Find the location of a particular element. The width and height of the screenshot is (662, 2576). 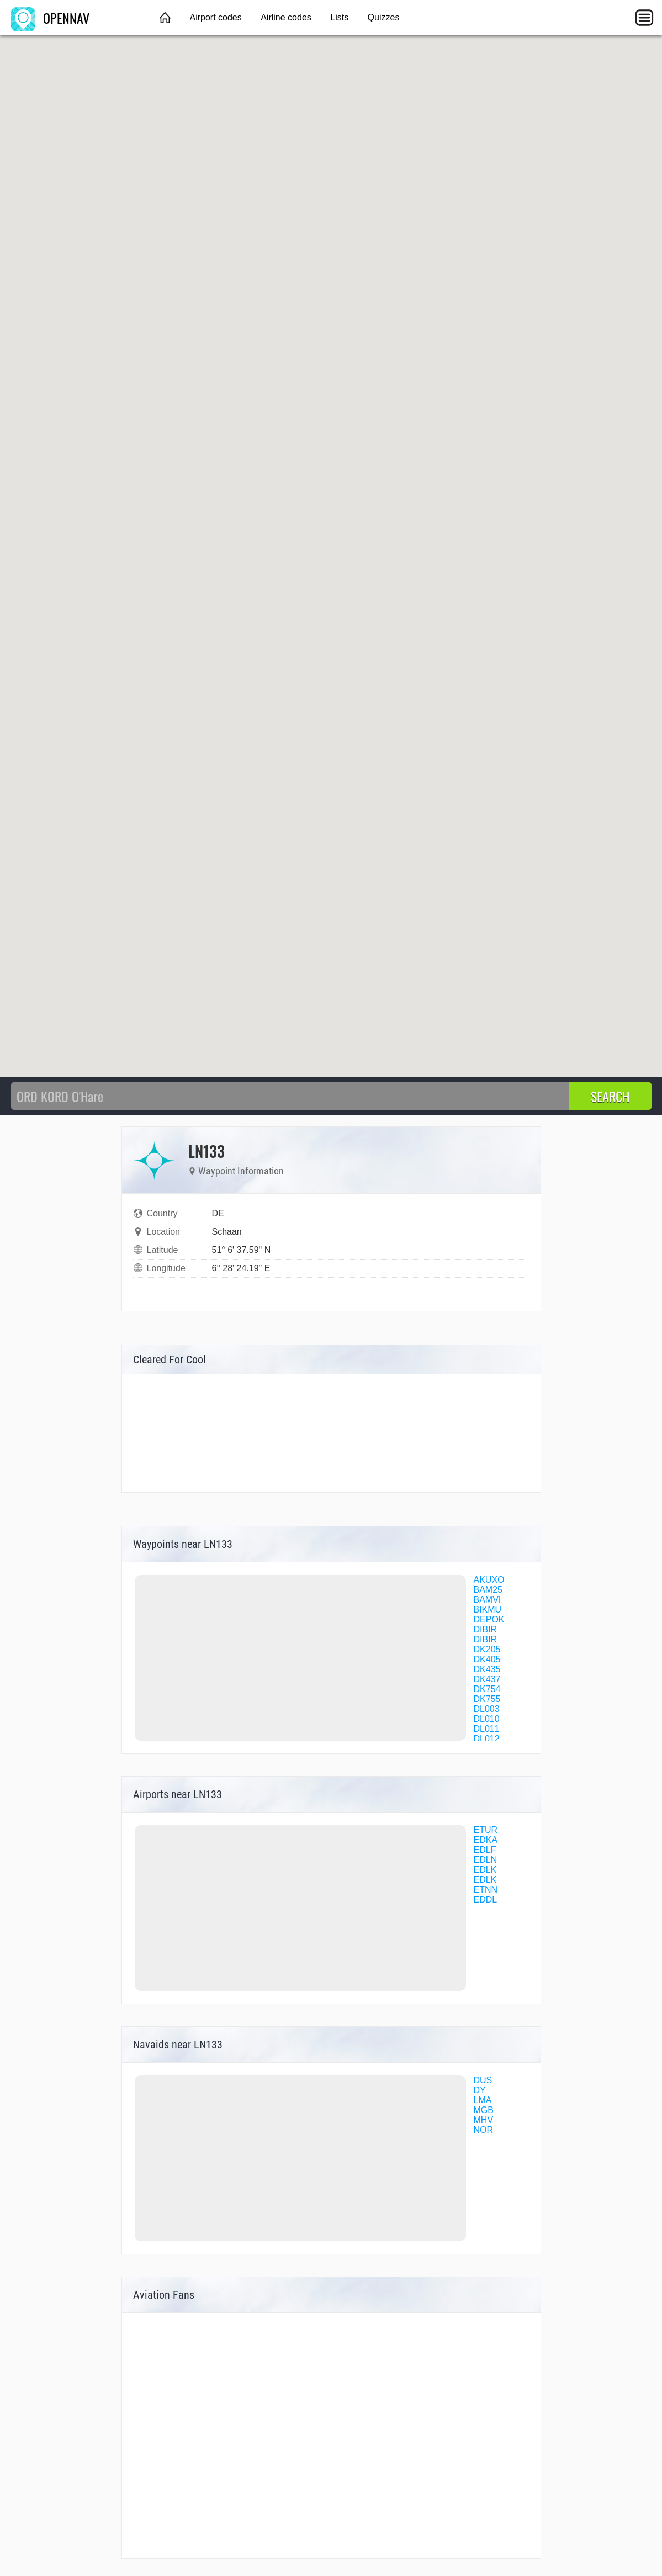

DUS is located at coordinates (483, 2080).